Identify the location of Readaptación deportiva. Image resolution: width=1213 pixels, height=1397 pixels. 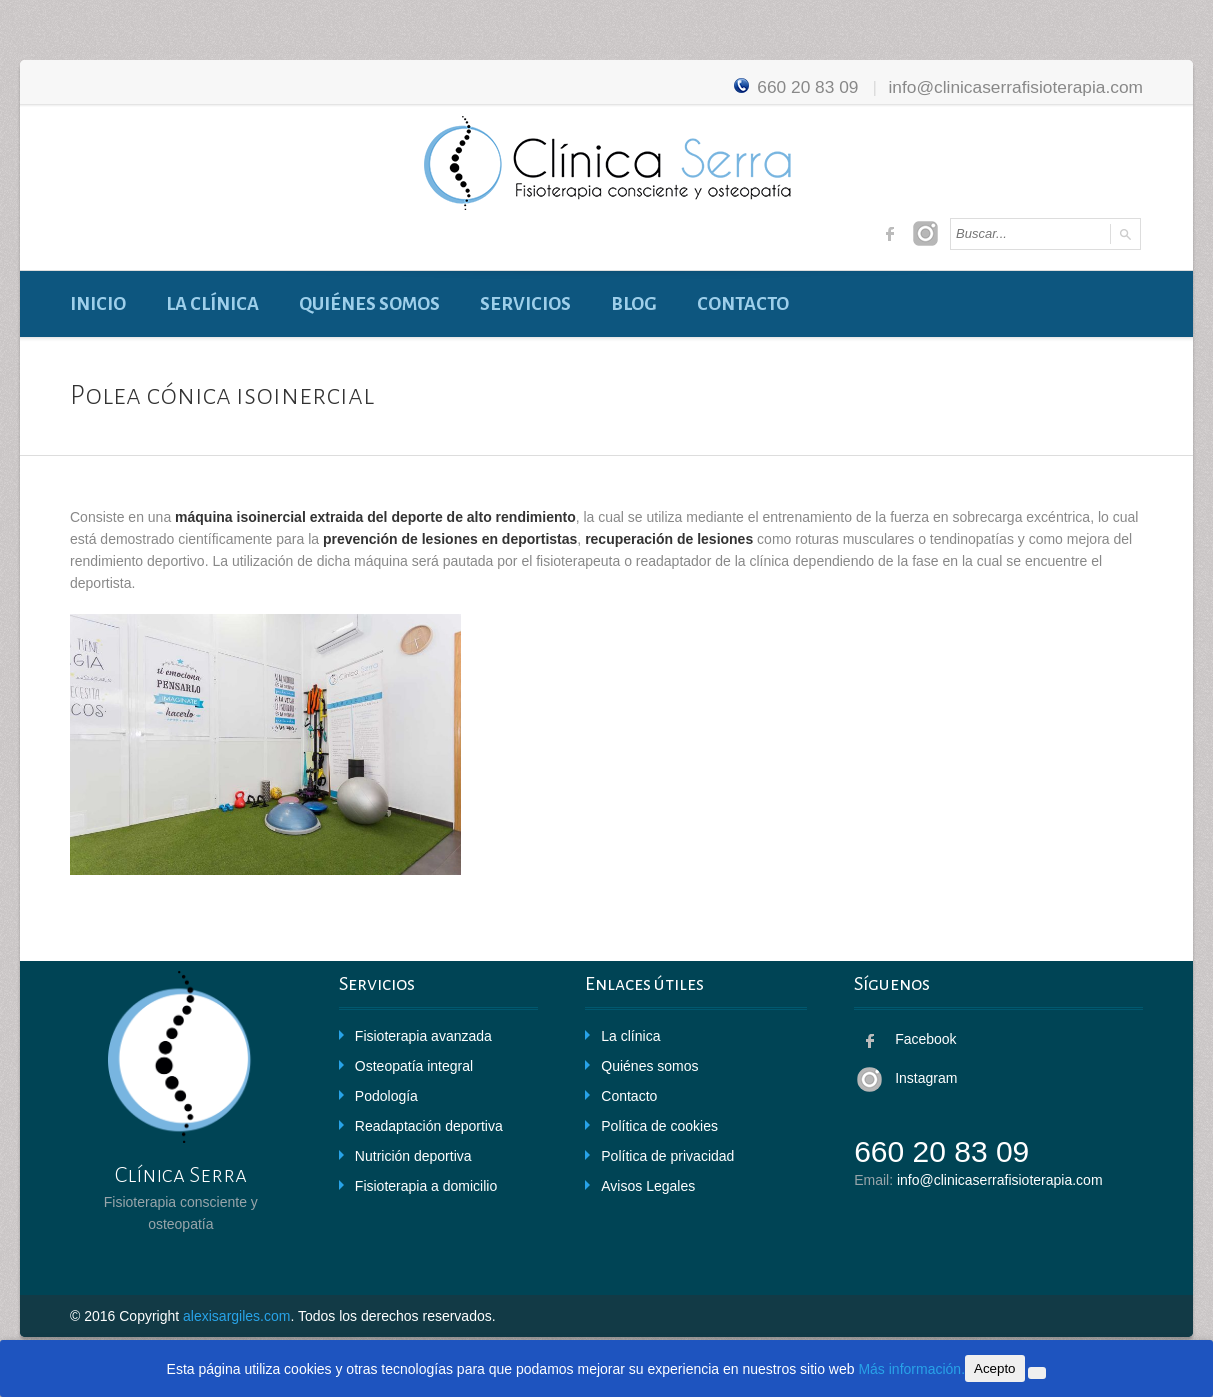
(429, 1126).